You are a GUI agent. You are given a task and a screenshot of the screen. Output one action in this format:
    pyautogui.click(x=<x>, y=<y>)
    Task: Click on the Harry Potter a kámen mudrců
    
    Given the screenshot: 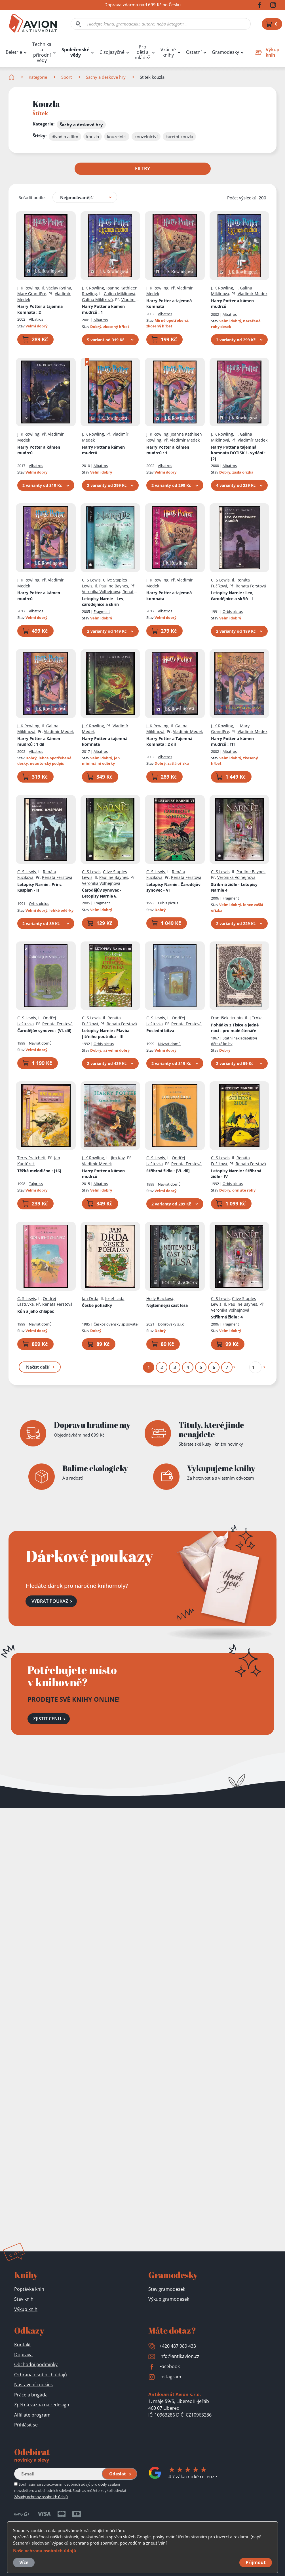 What is the action you would take?
    pyautogui.click(x=103, y=309)
    